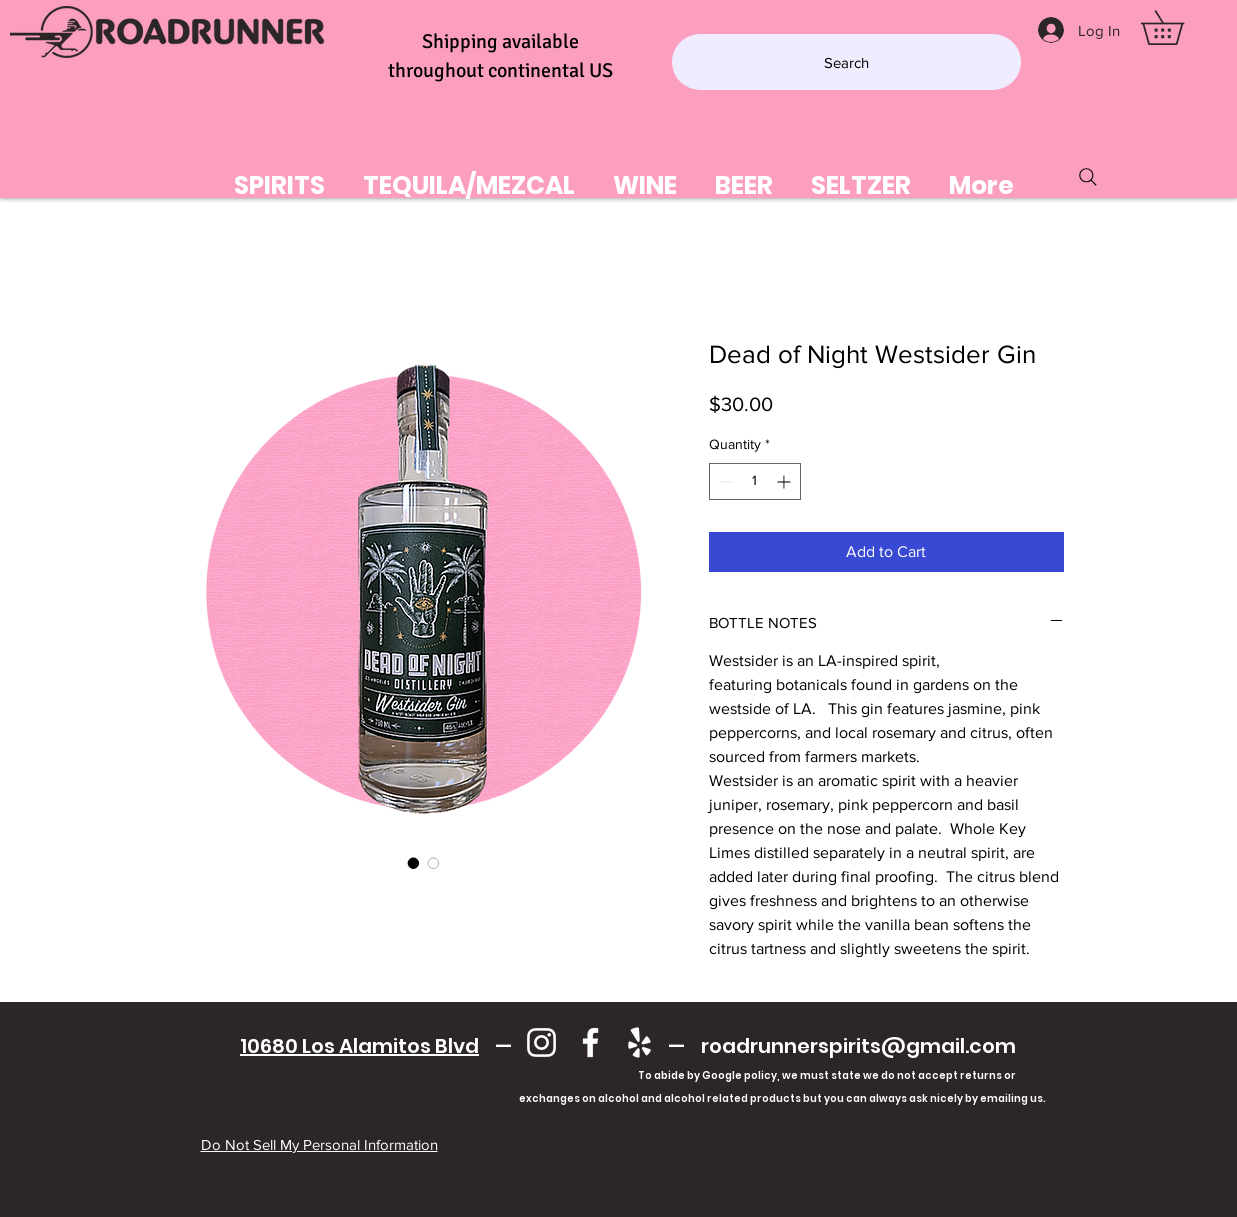 The height and width of the screenshot is (1217, 1237). Describe the element at coordinates (414, 863) in the screenshot. I see `[Image selector: Dead of Night Westsider Gin]` at that location.